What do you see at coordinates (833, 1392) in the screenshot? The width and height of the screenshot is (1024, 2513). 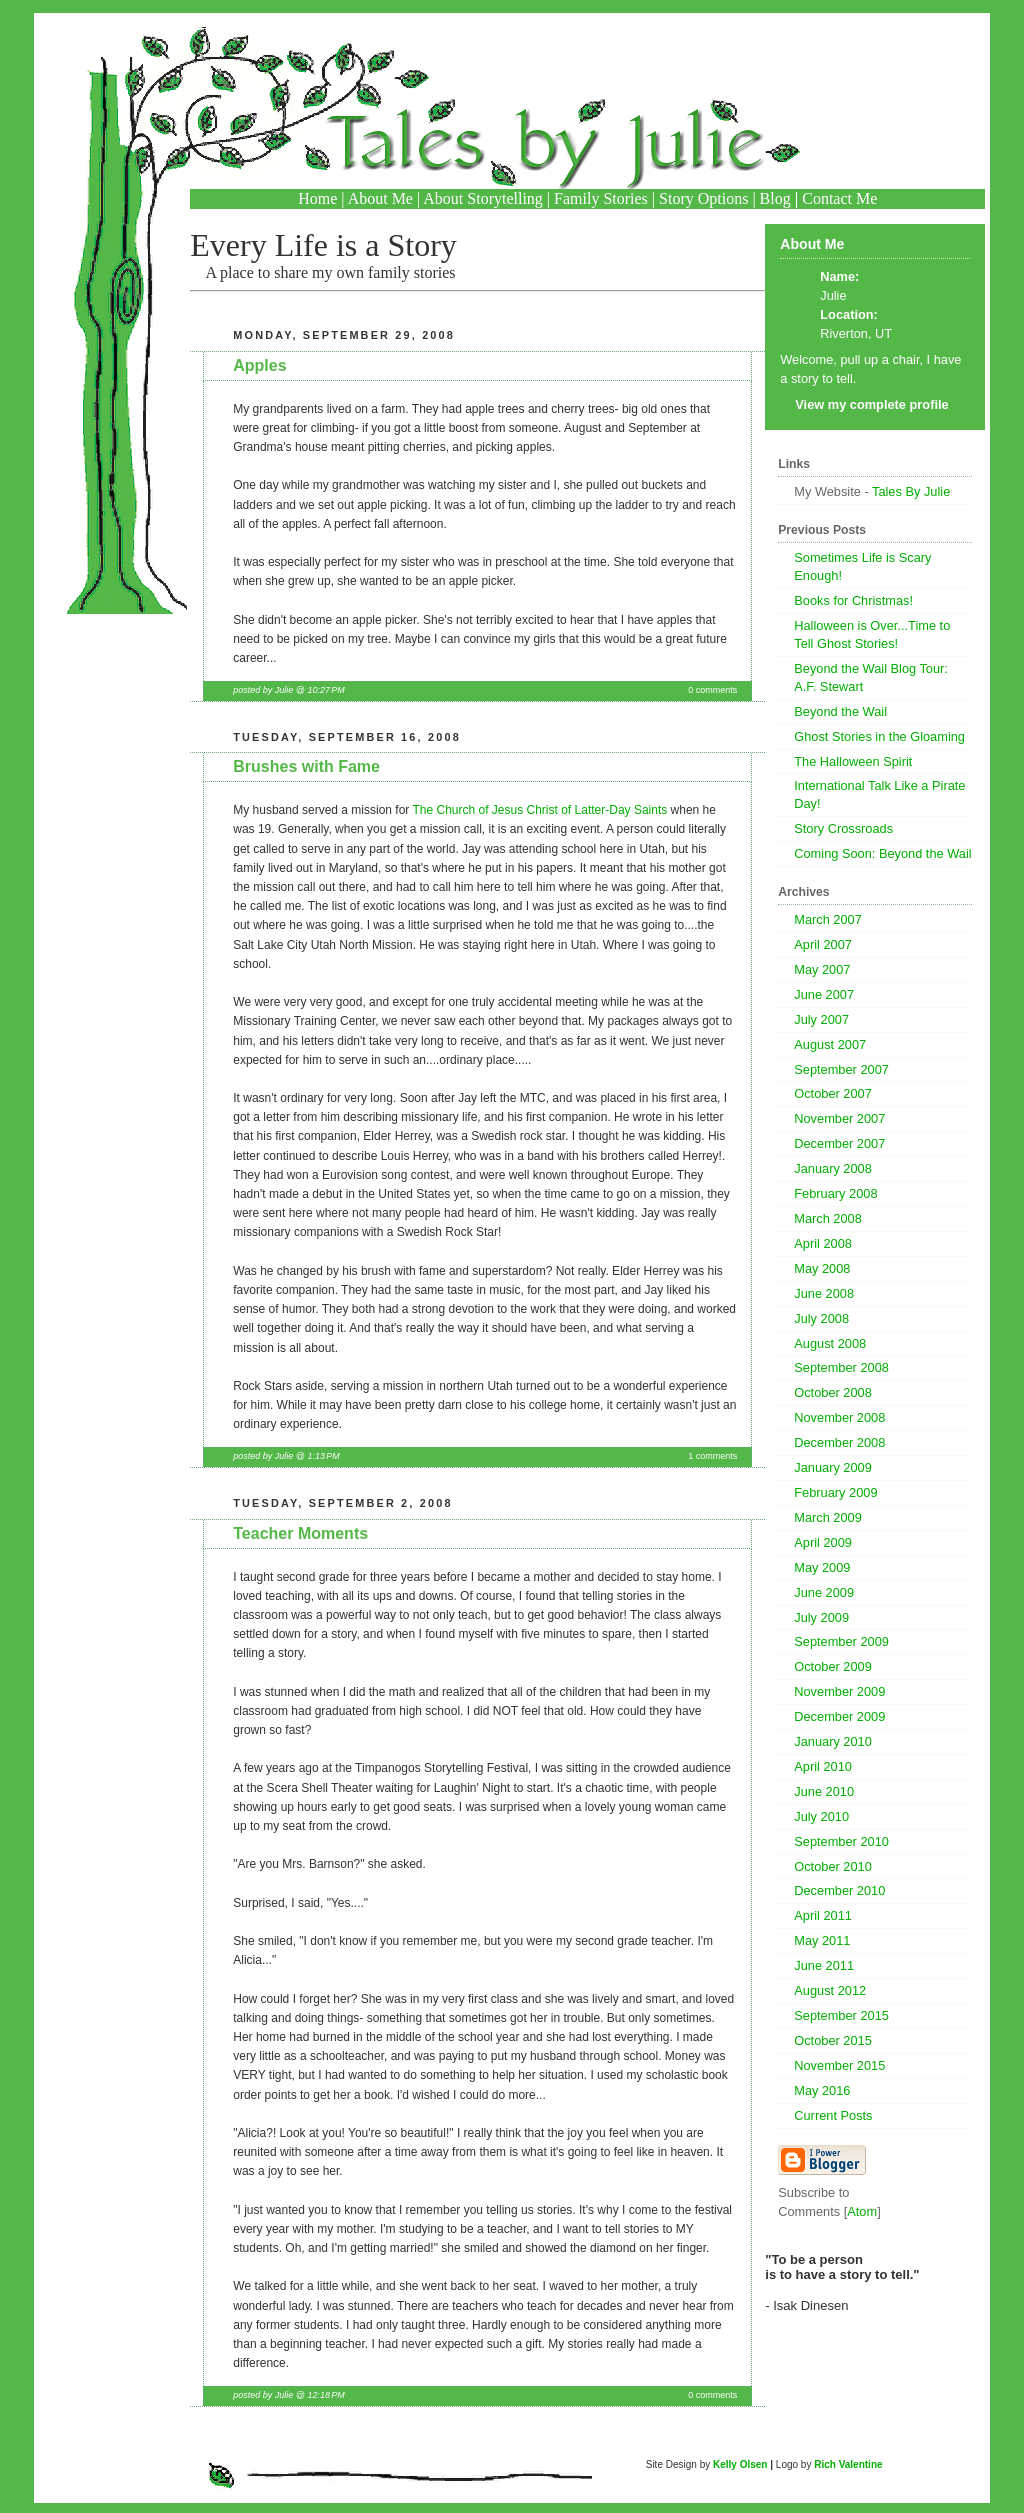 I see `October 2008` at bounding box center [833, 1392].